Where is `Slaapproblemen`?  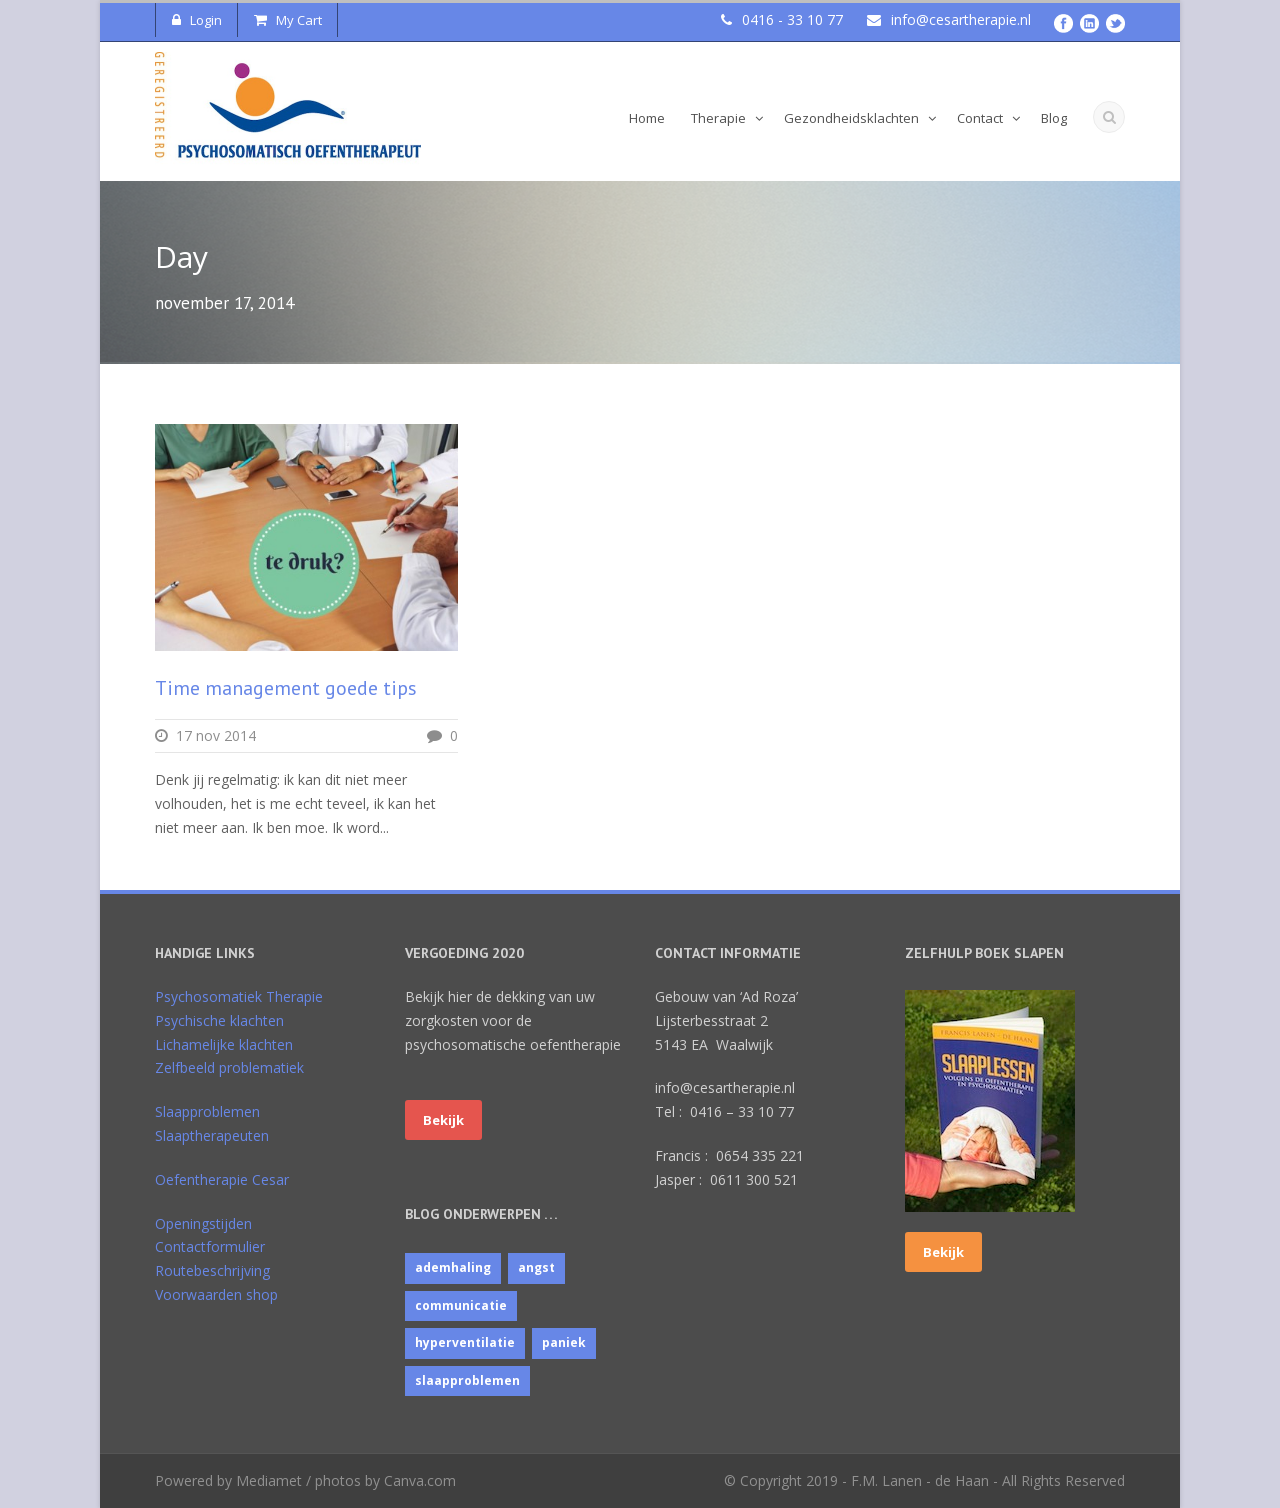
Slaapproblemen is located at coordinates (207, 1111).